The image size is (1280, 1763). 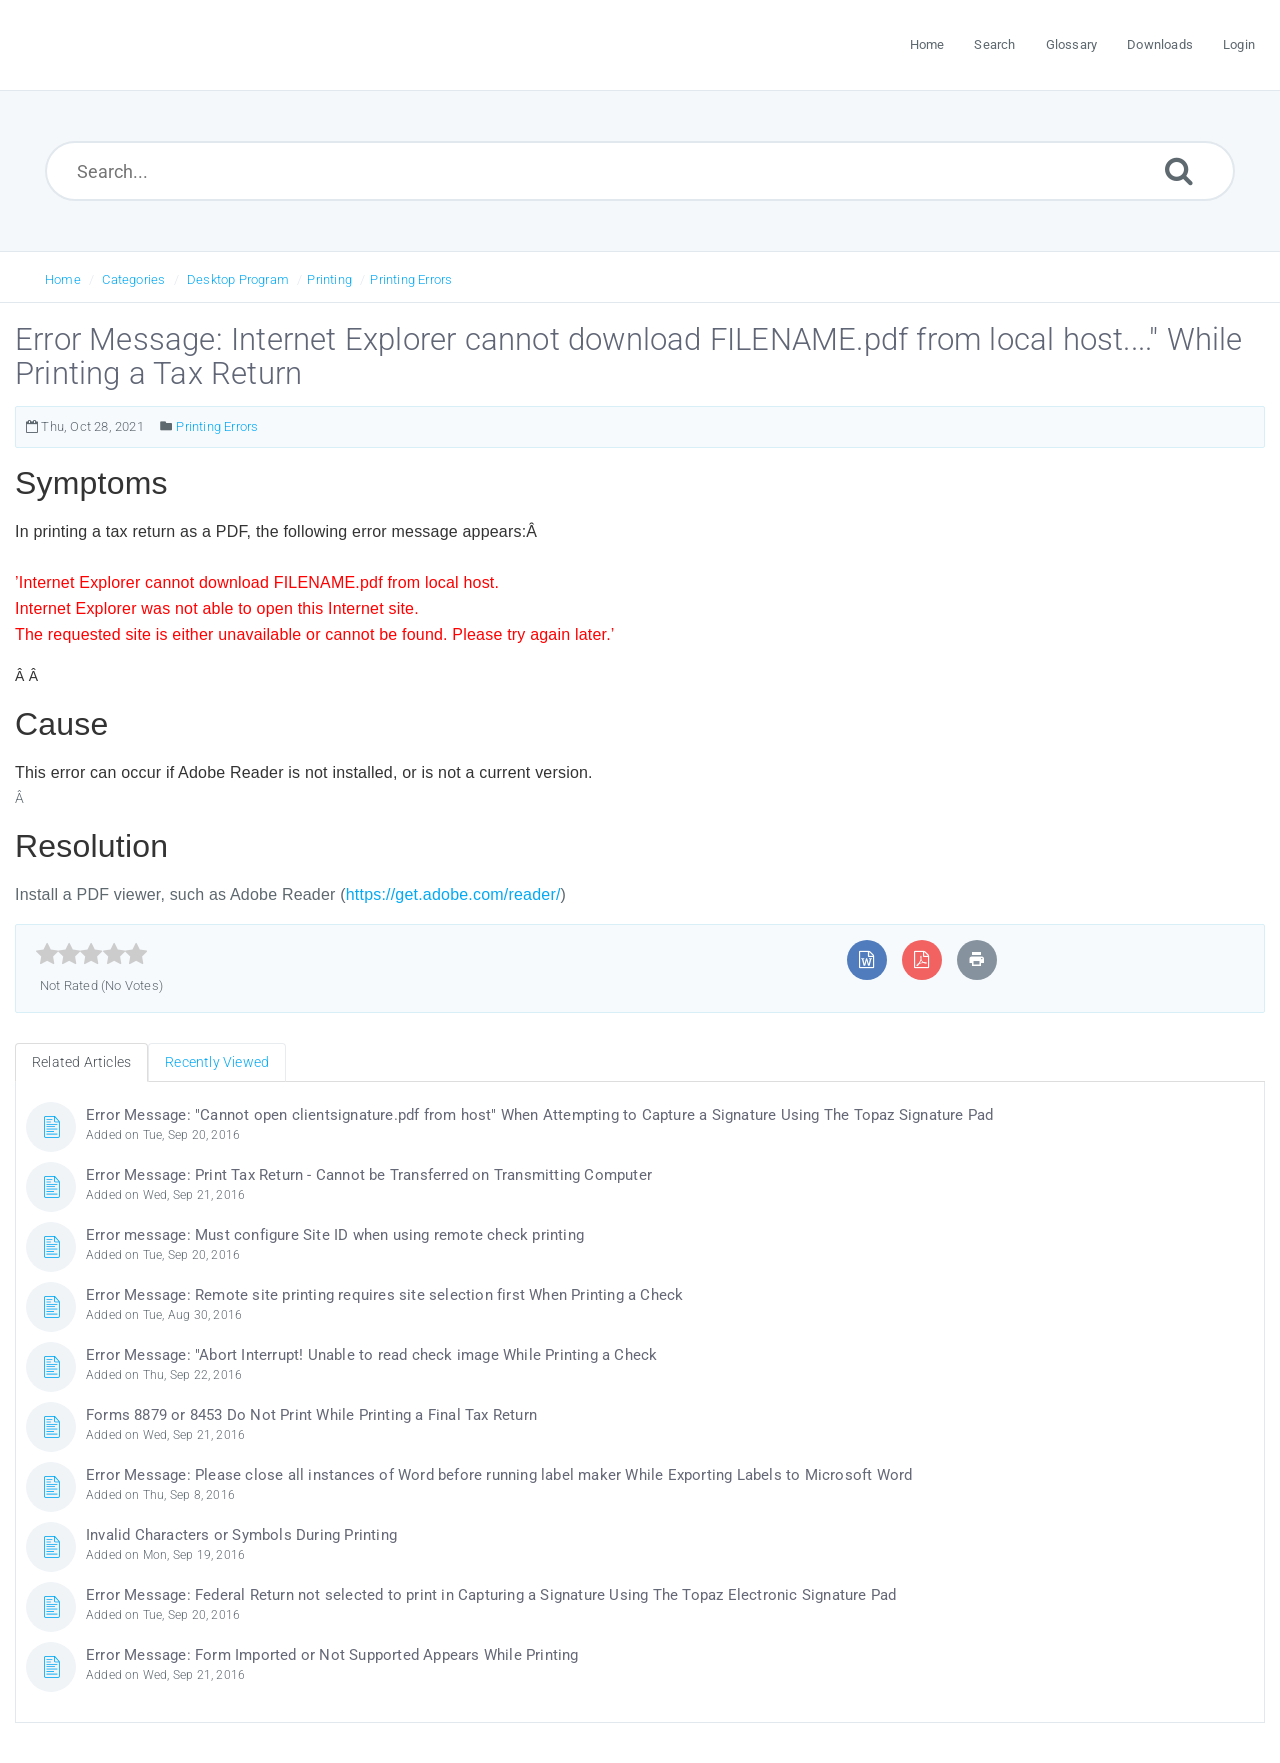 What do you see at coordinates (63, 279) in the screenshot?
I see `Home` at bounding box center [63, 279].